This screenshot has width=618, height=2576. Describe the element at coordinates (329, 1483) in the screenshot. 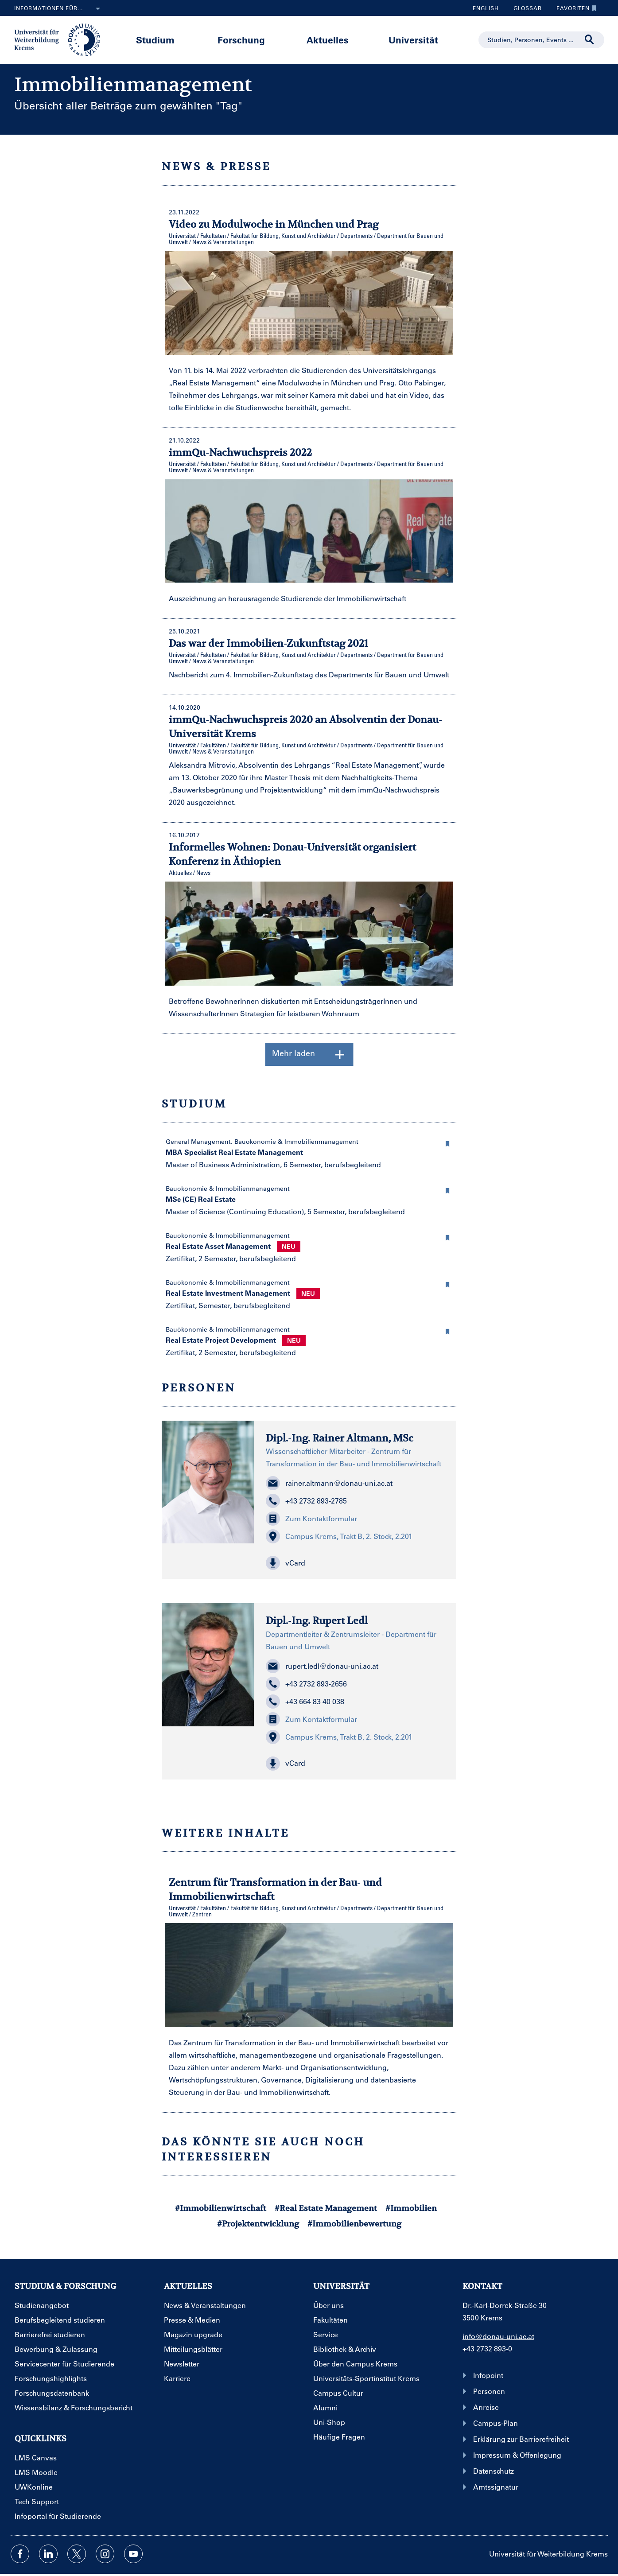

I see `rainer.altmann@donau-uni.ac.at` at that location.